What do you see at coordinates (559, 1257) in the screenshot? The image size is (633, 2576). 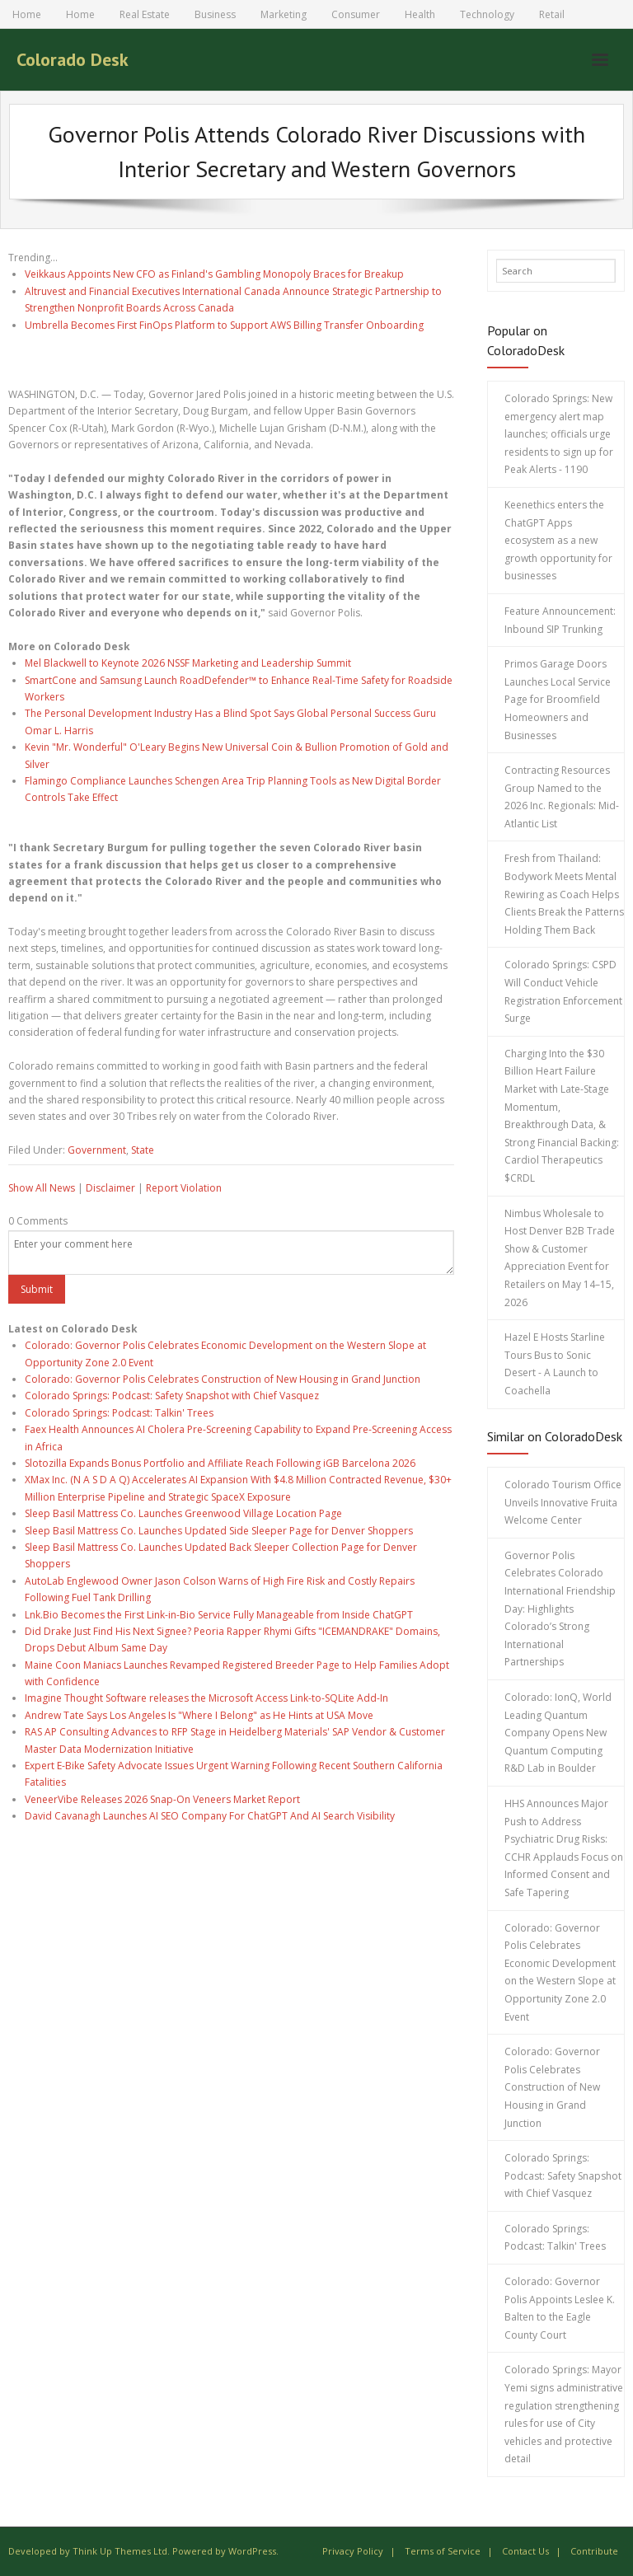 I see `Nimbus Wholesale to Host Denver B2B Trade Show & Customer Appreciation Event for Retailers on May 14–15, 2026` at bounding box center [559, 1257].